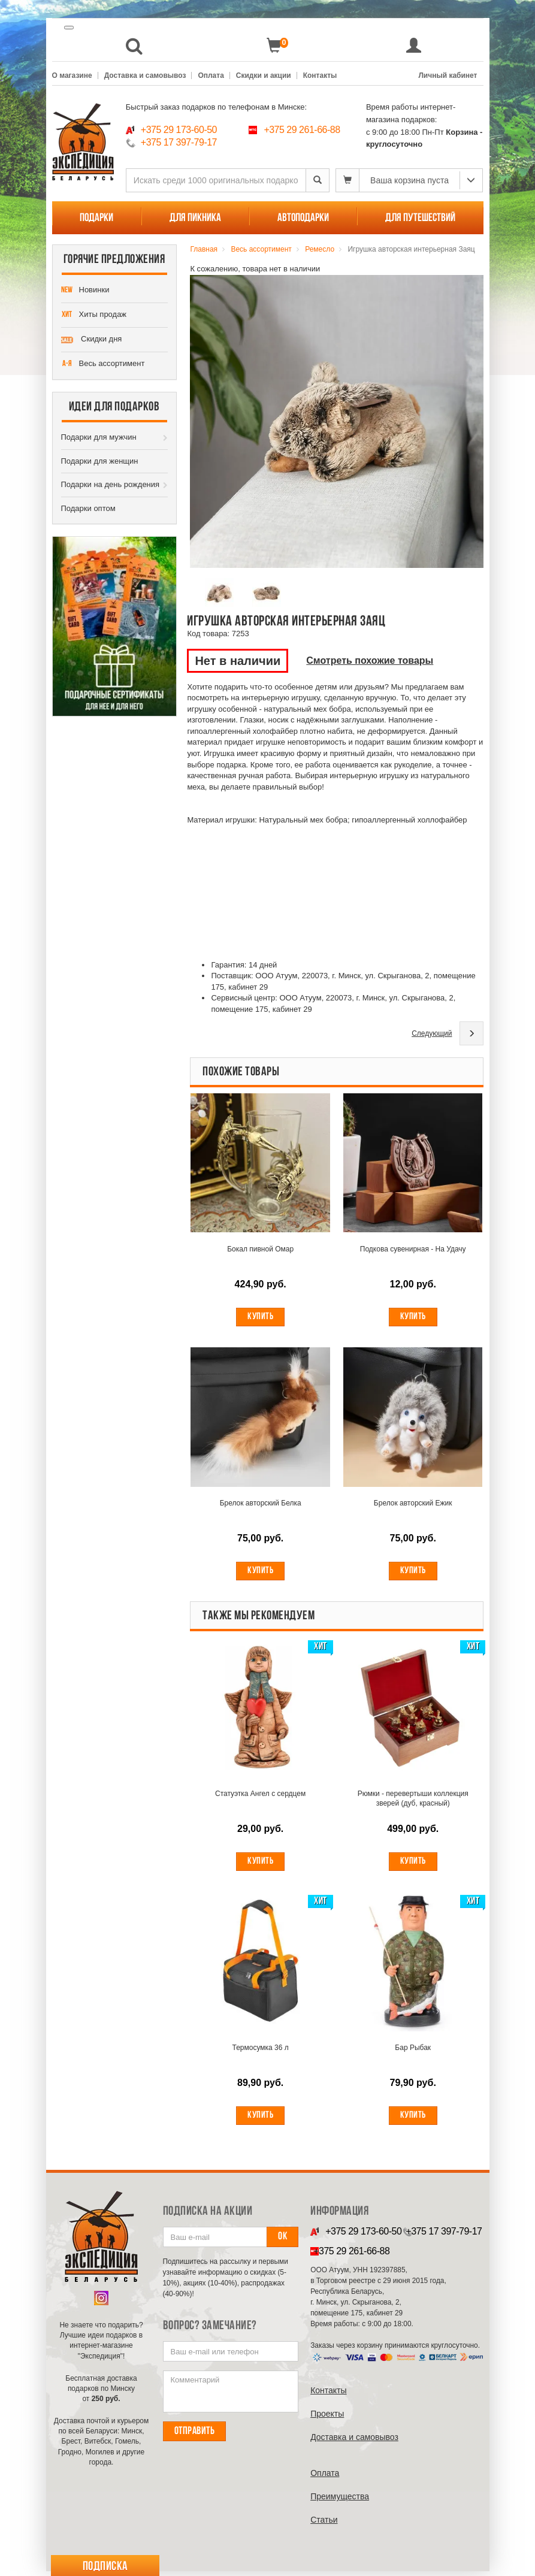  What do you see at coordinates (195, 218) in the screenshot?
I see `Для пикника [button]` at bounding box center [195, 218].